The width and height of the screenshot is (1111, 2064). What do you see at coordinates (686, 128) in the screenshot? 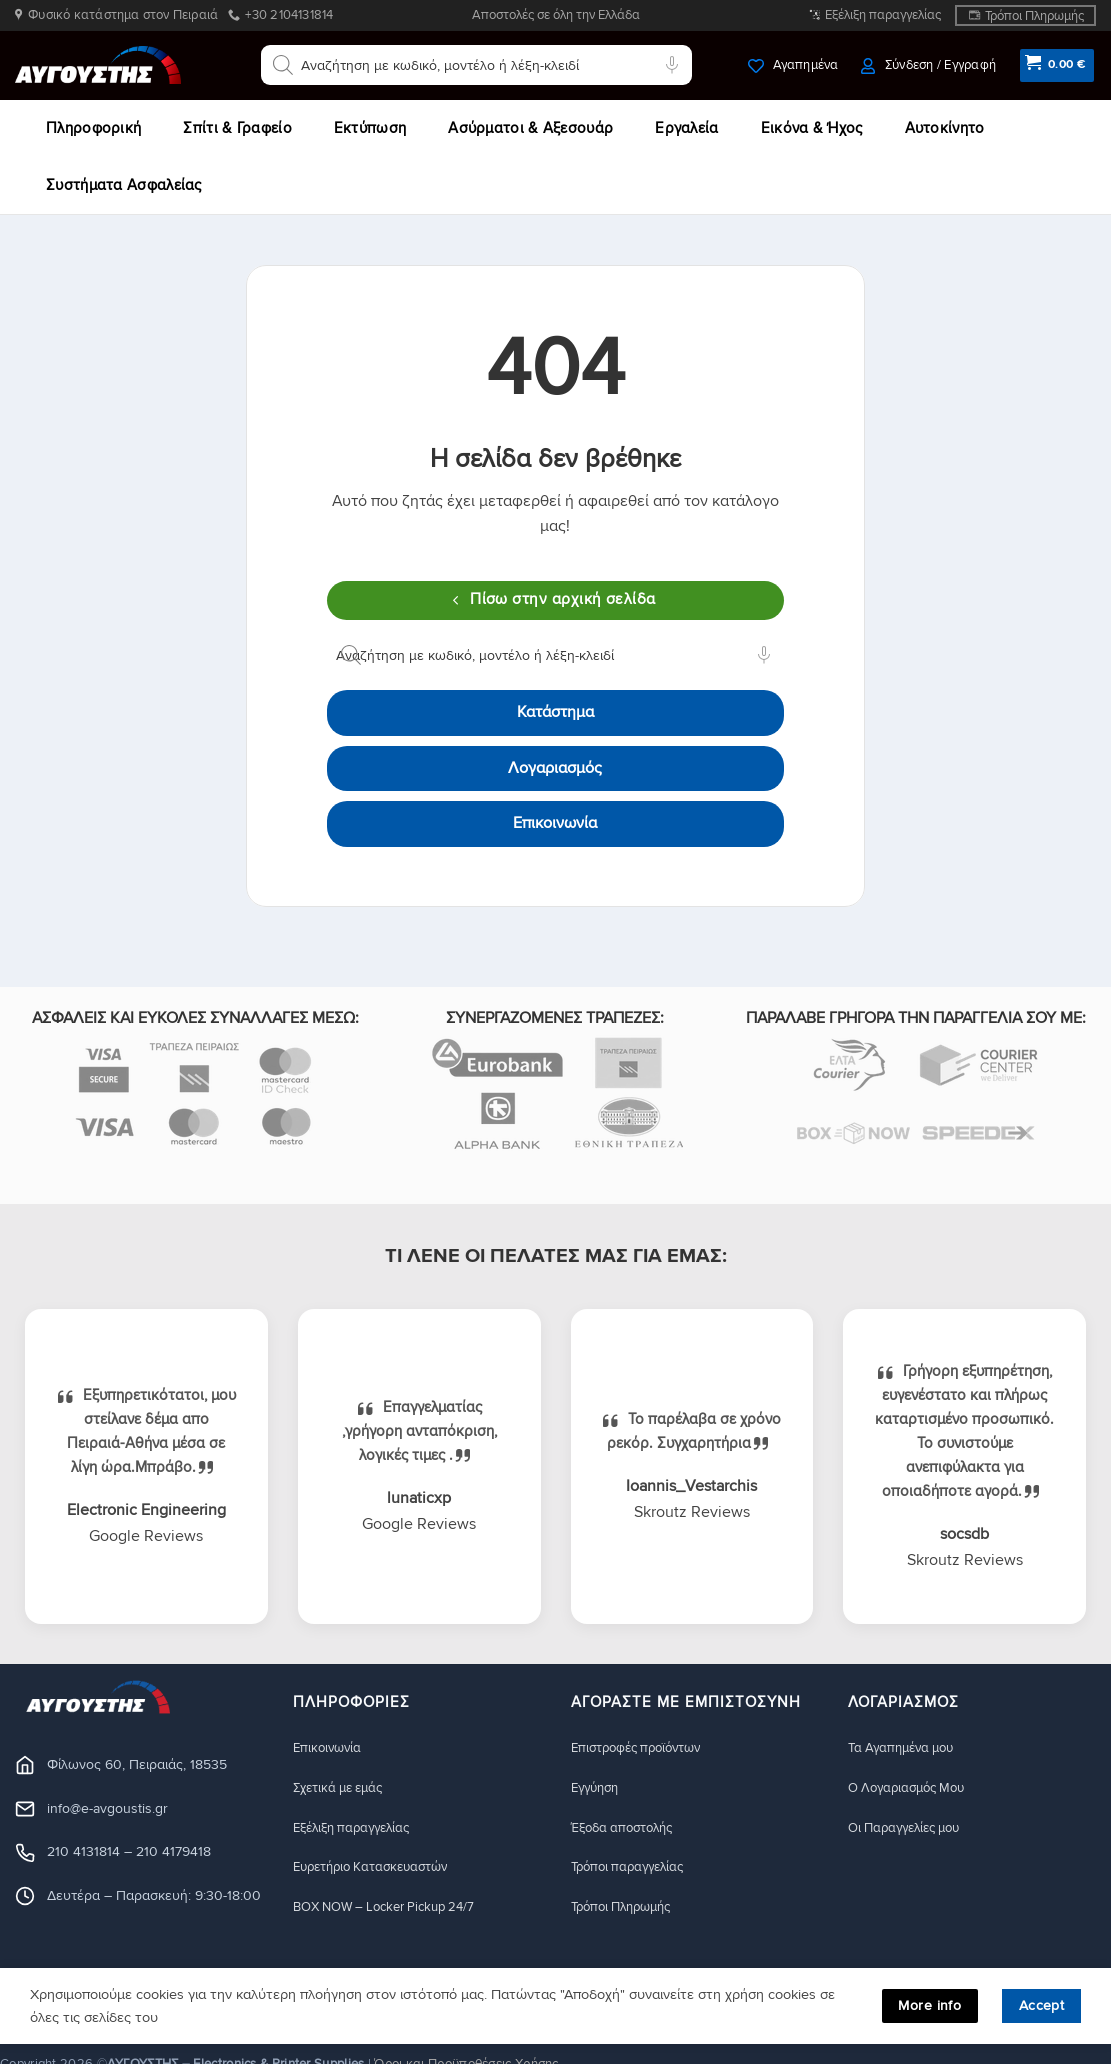
I see `Εργαλεία` at bounding box center [686, 128].